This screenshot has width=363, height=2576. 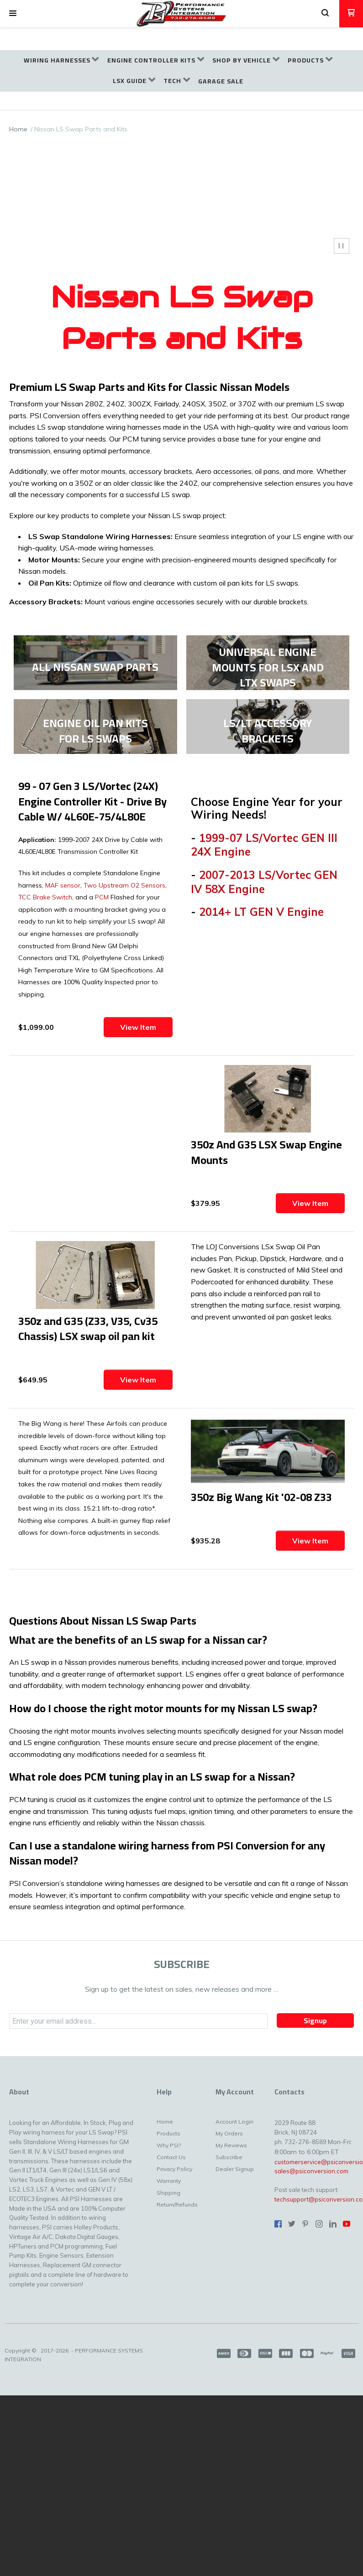 What do you see at coordinates (333, 2224) in the screenshot?
I see `[Connect us on LinkedIn]` at bounding box center [333, 2224].